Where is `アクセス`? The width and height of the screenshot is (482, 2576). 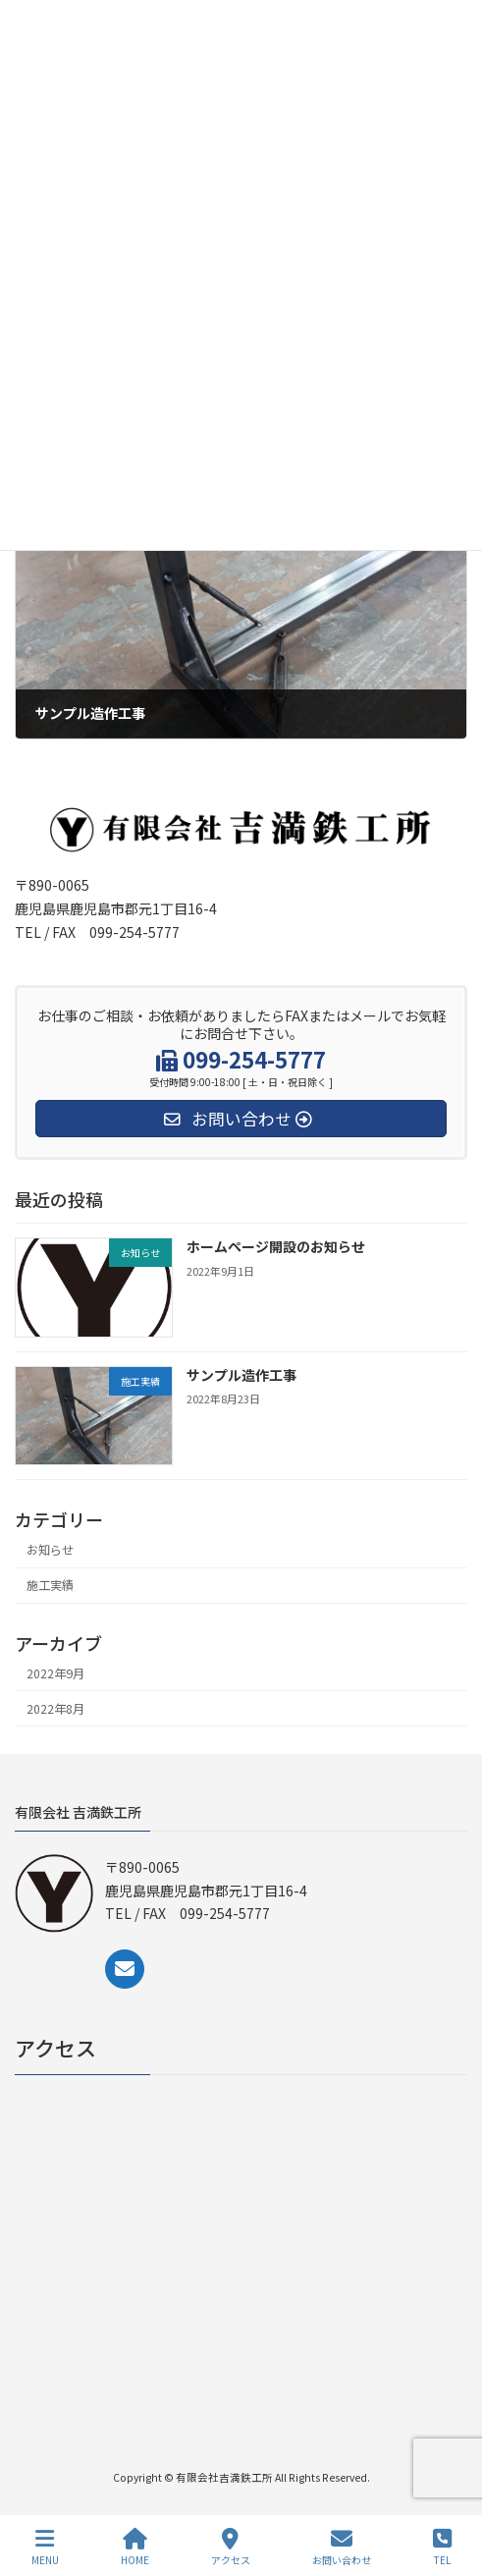 アクセス is located at coordinates (230, 2547).